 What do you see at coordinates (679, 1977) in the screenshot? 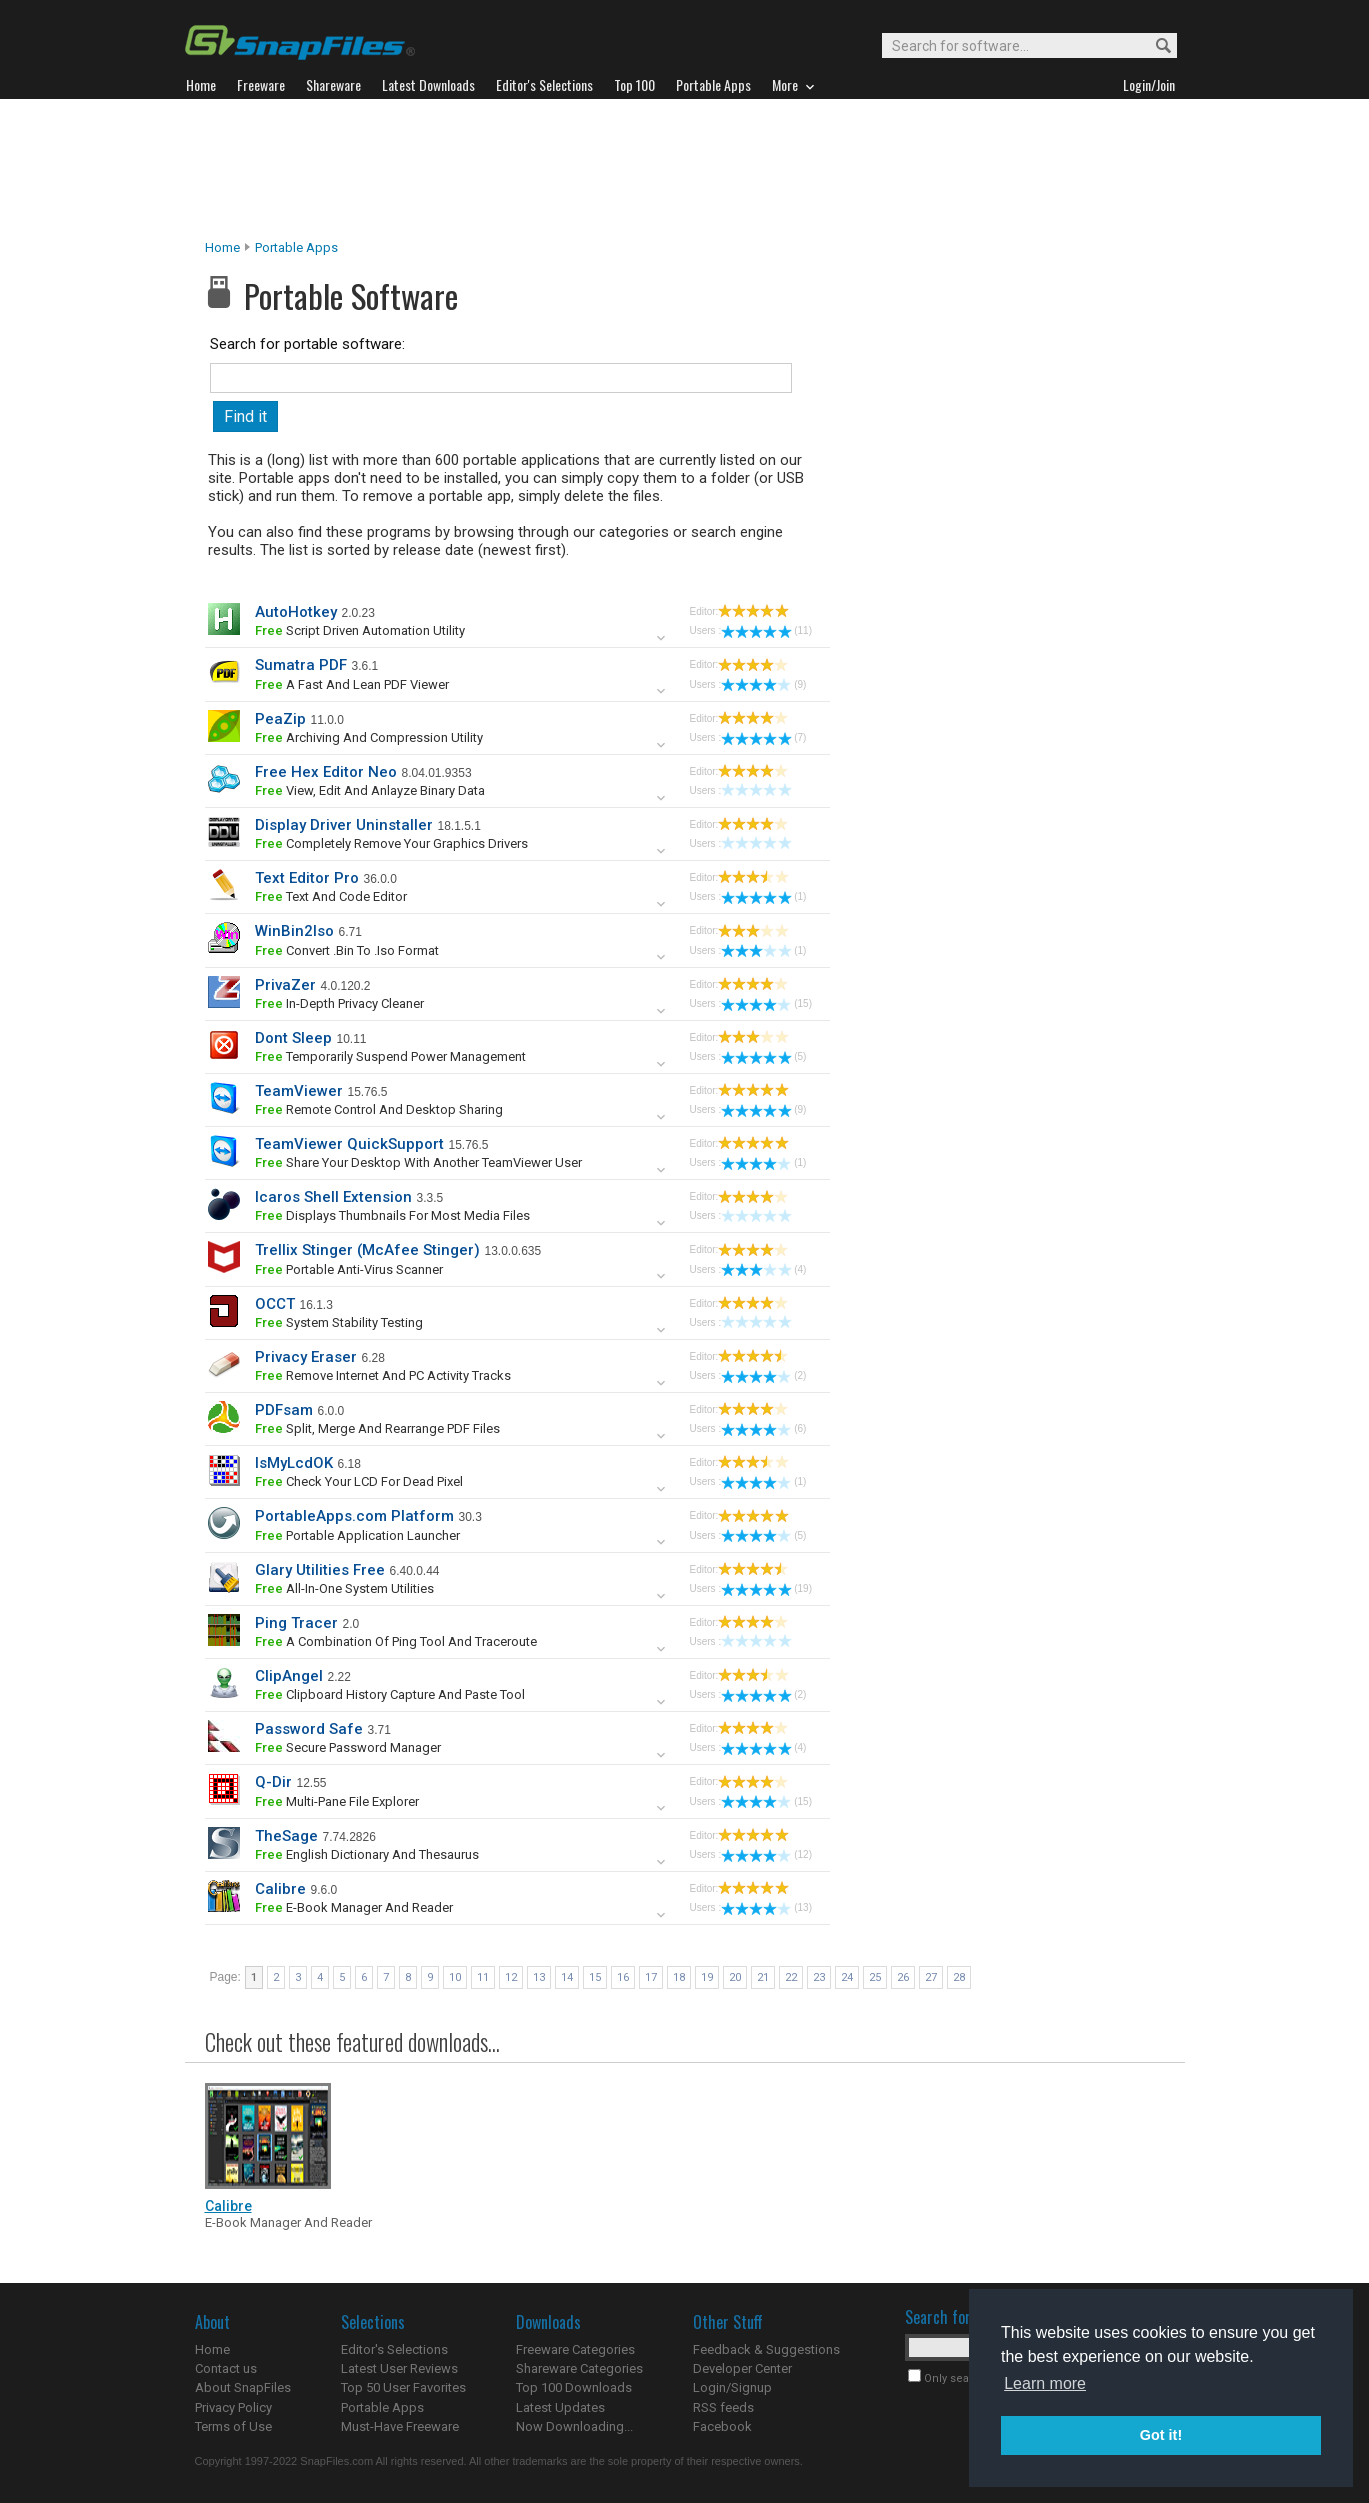
I see `18` at bounding box center [679, 1977].